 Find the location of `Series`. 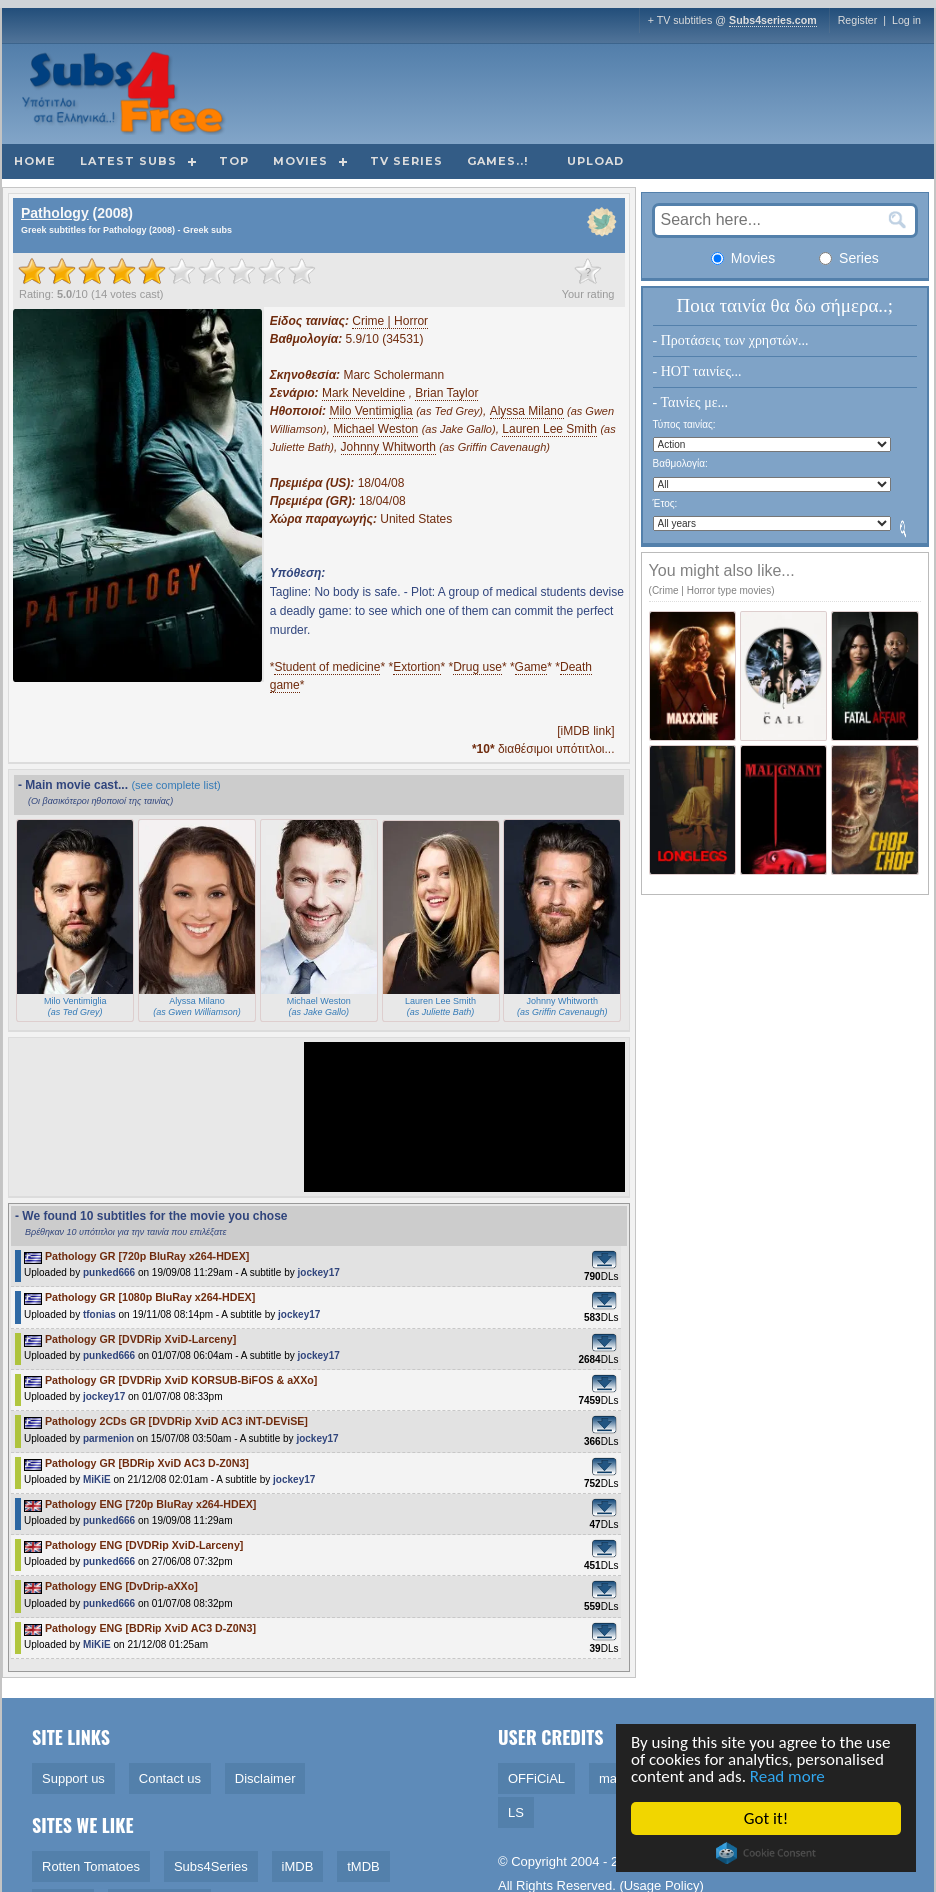

Series is located at coordinates (849, 258).